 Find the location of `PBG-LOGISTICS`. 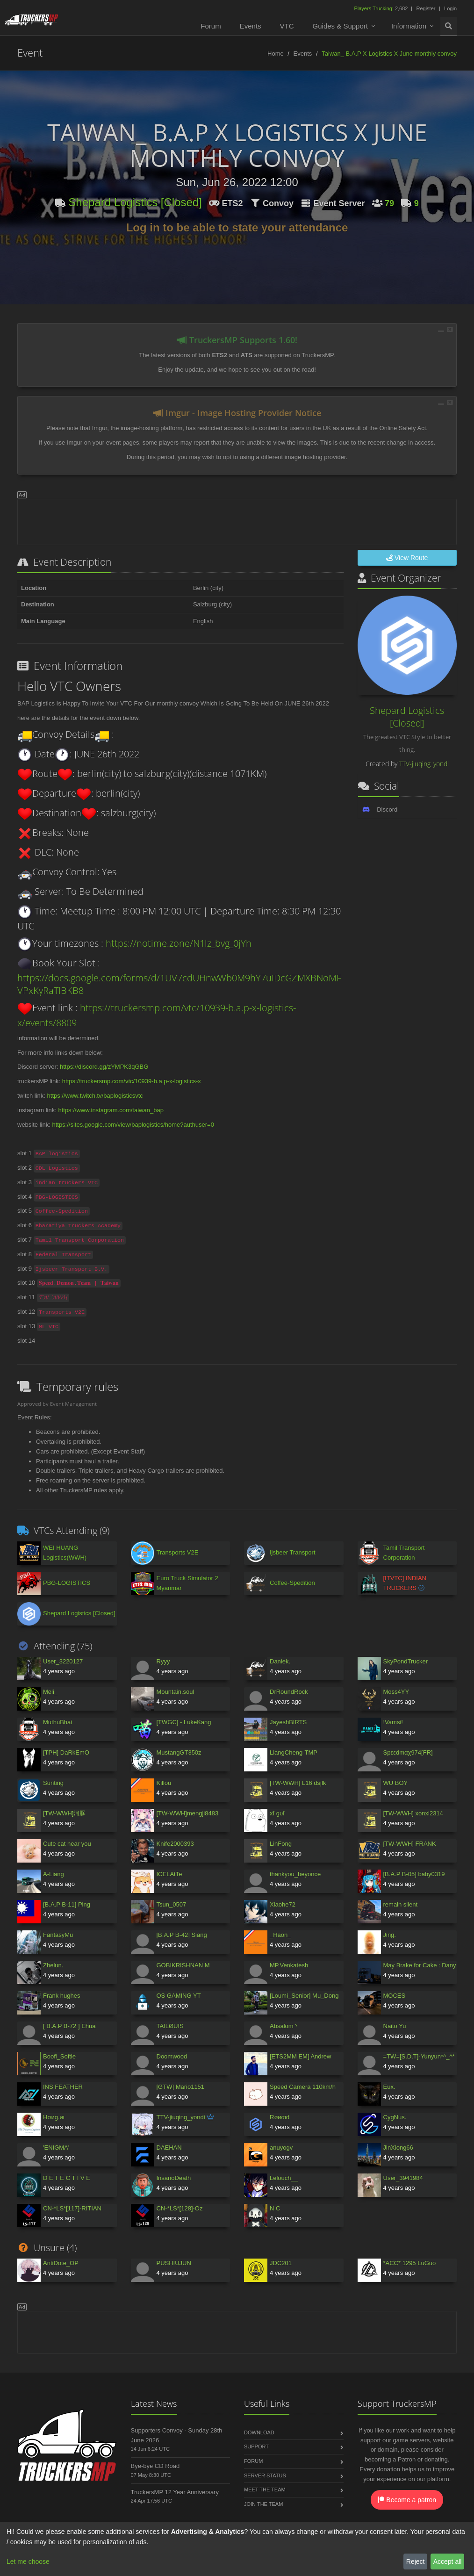

PBG-LOGISTICS is located at coordinates (66, 1582).